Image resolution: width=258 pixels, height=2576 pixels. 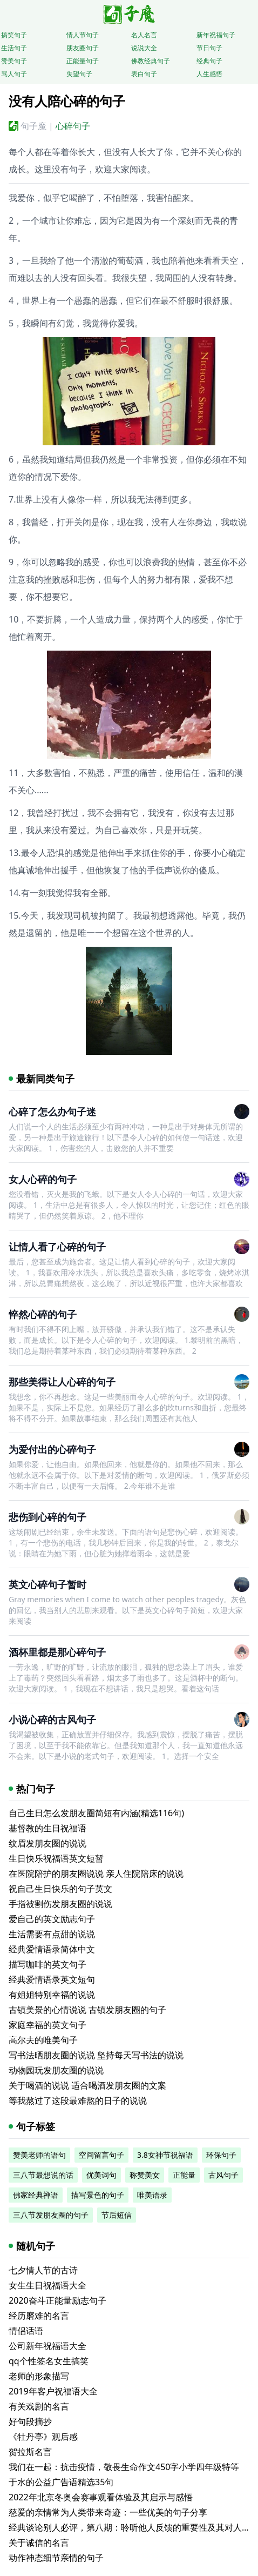 What do you see at coordinates (87, 2010) in the screenshot?
I see `古镇美景的心情说说 古镇发朋友圈的句子` at bounding box center [87, 2010].